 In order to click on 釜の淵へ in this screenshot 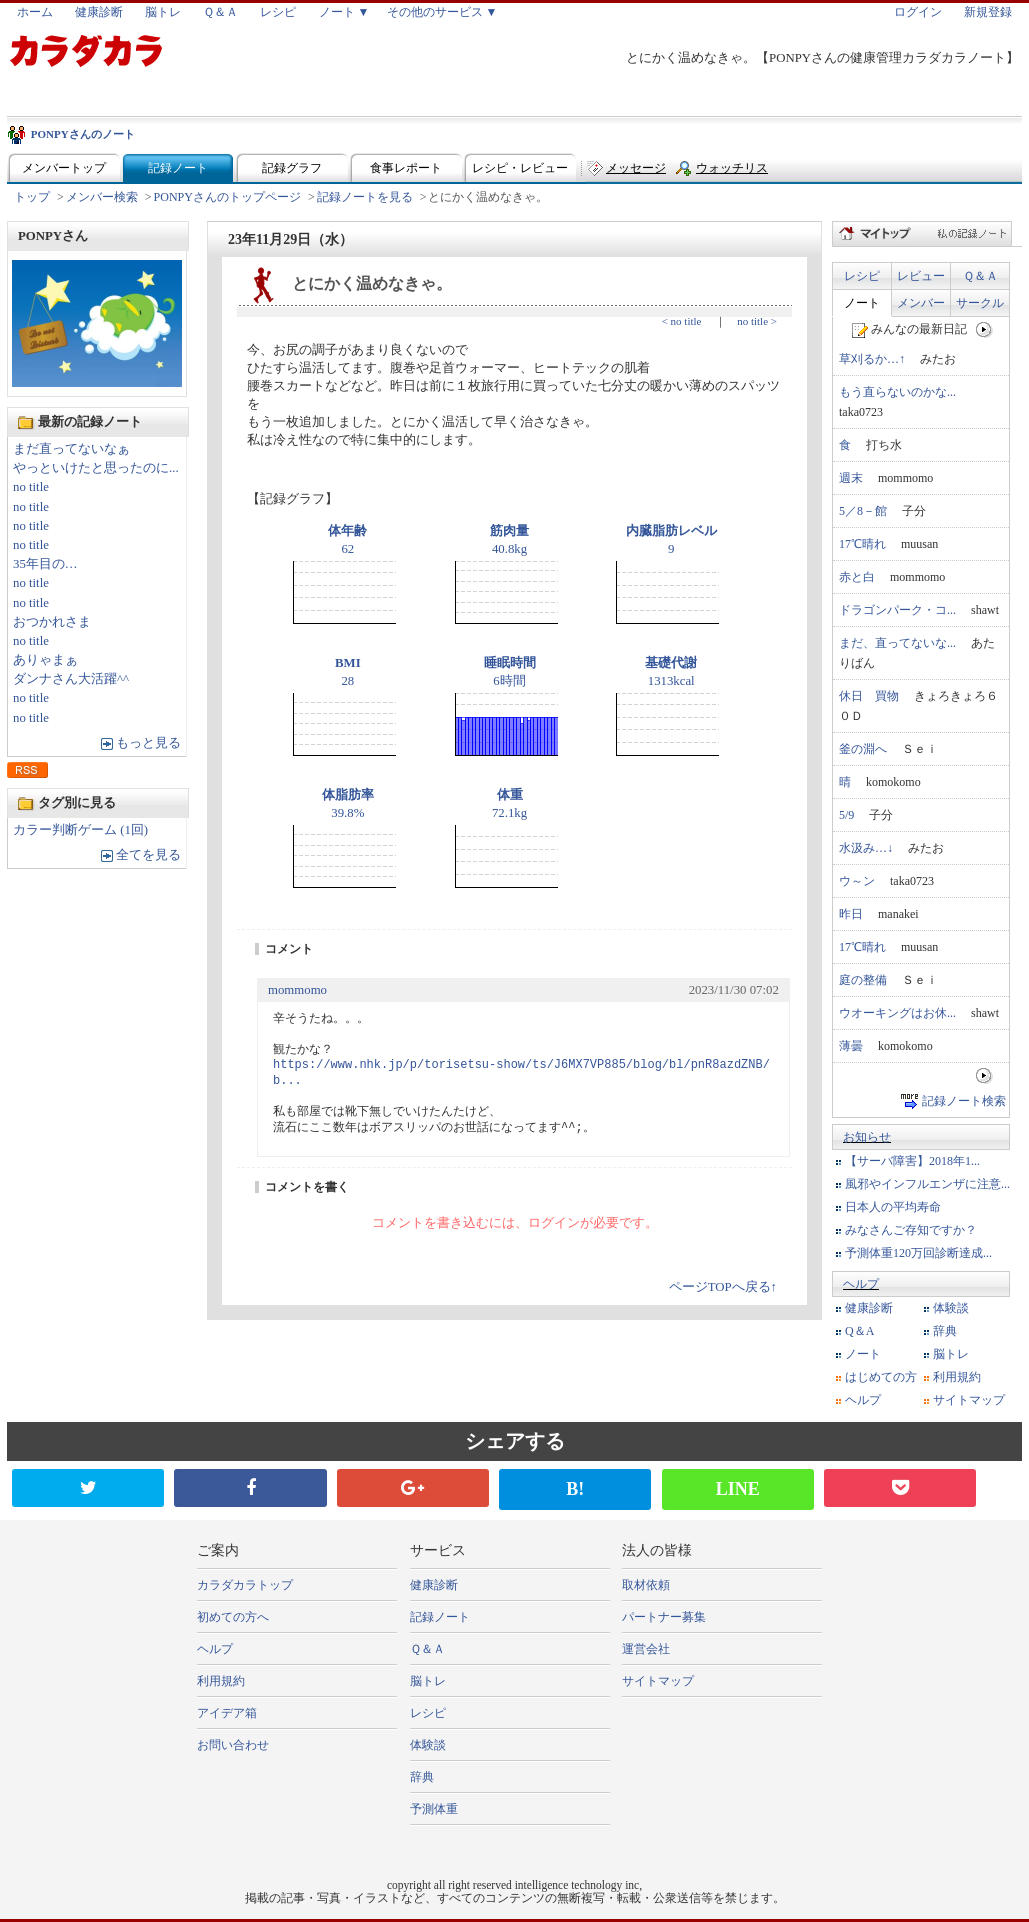, I will do `click(863, 749)`.